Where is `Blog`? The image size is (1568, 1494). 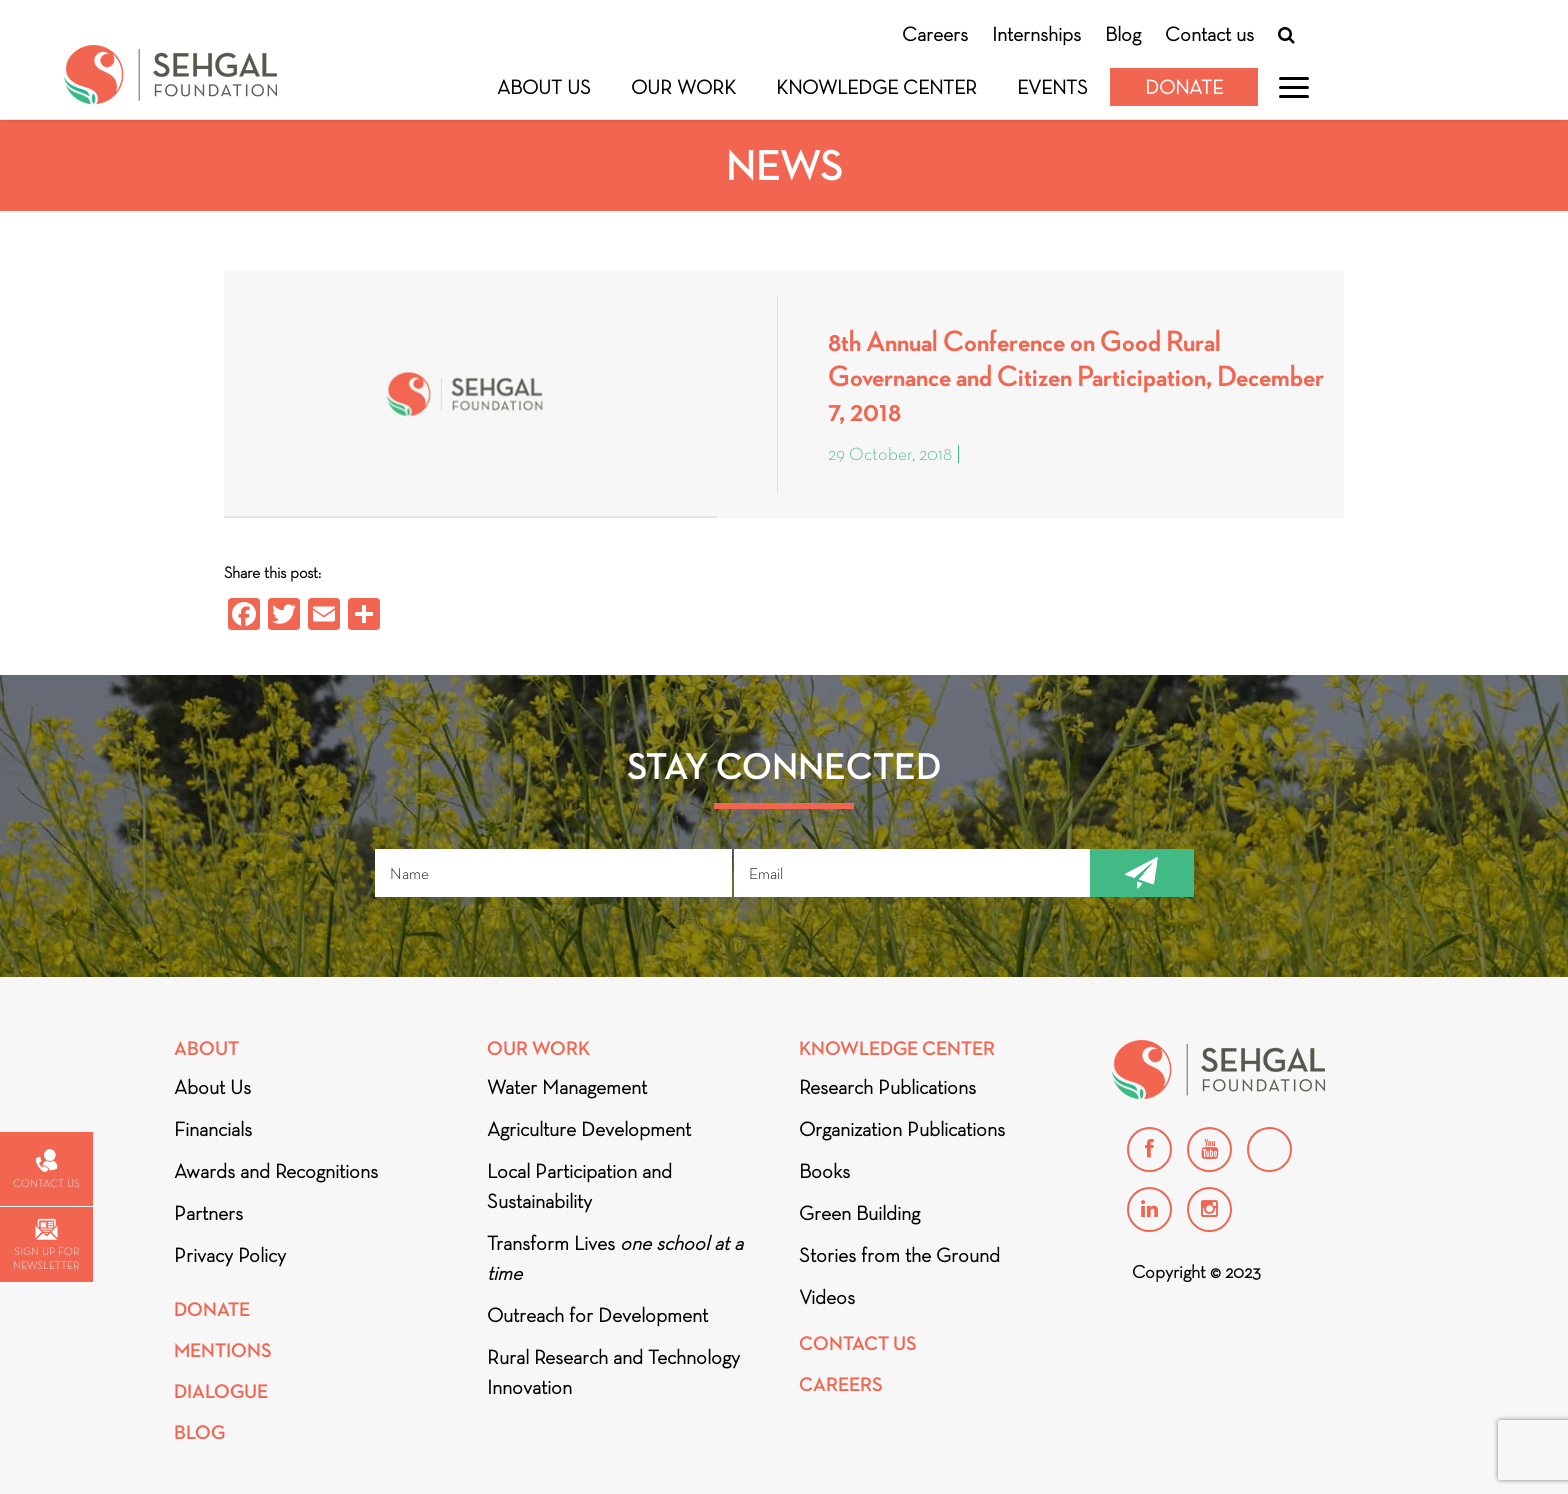
Blog is located at coordinates (1123, 34).